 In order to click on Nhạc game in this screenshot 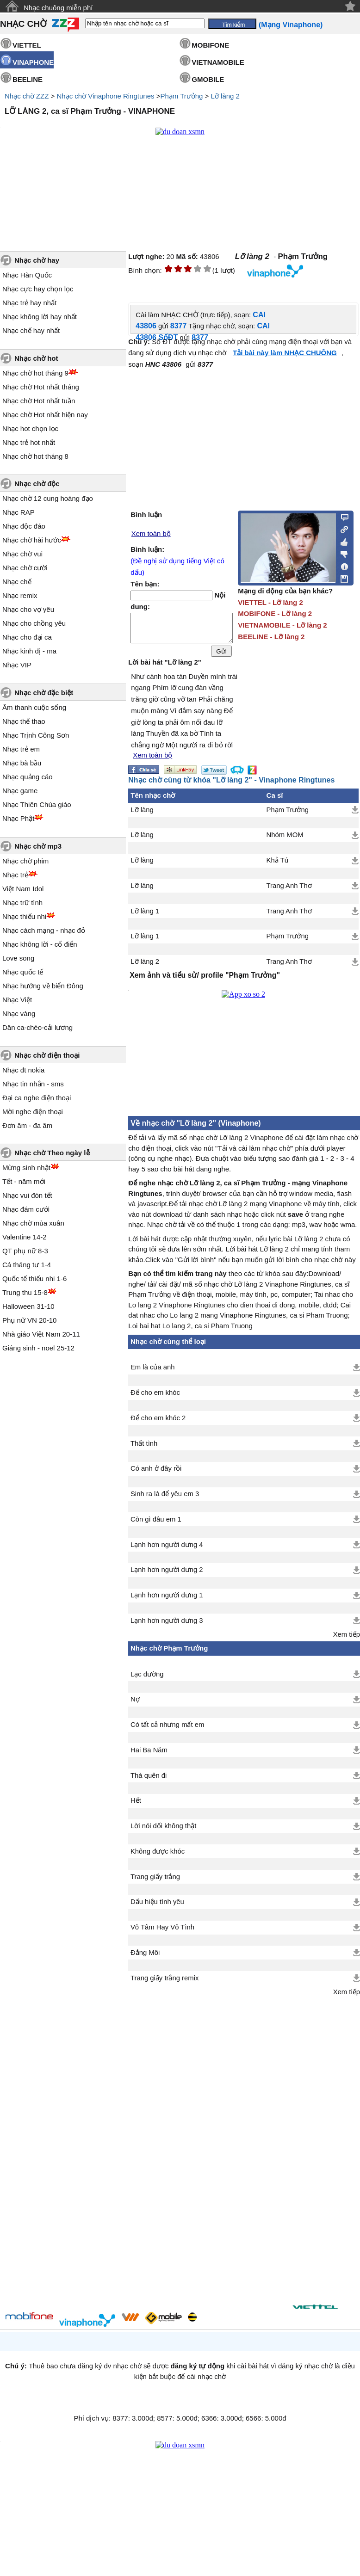, I will do `click(19, 791)`.